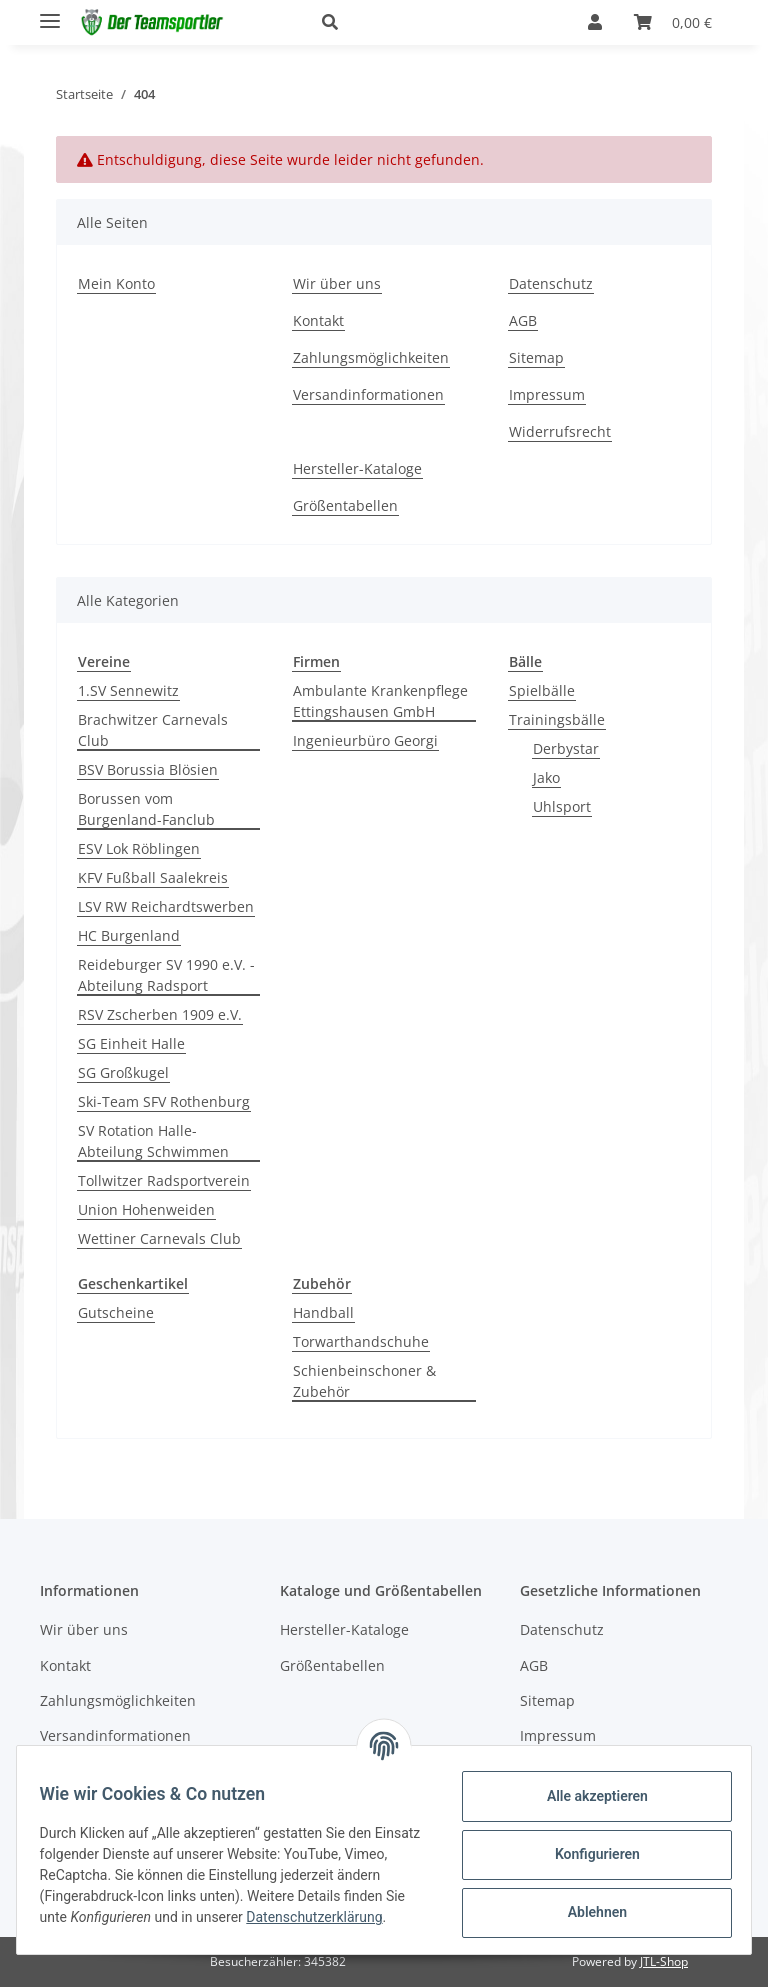  What do you see at coordinates (337, 283) in the screenshot?
I see `Wir über uns` at bounding box center [337, 283].